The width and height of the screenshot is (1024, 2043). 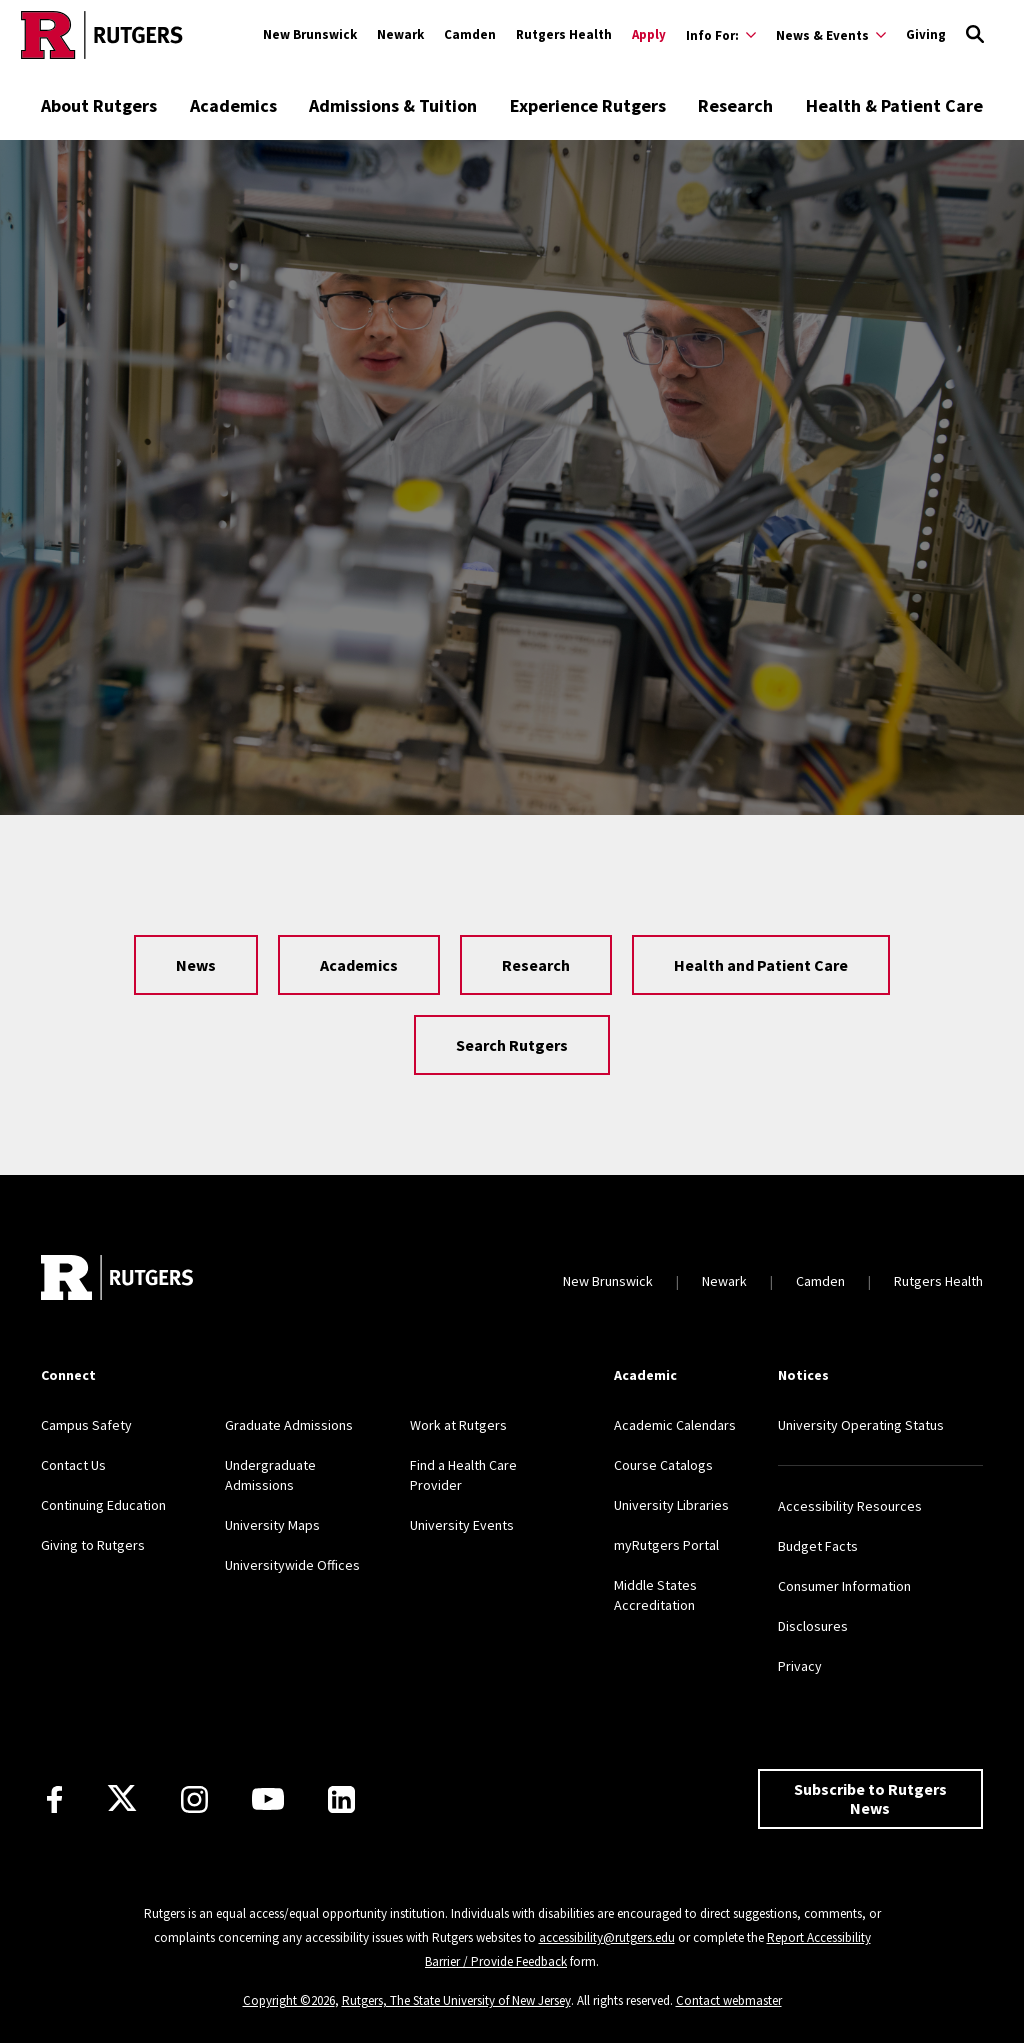 What do you see at coordinates (666, 1545) in the screenshot?
I see `myRutgers Portal` at bounding box center [666, 1545].